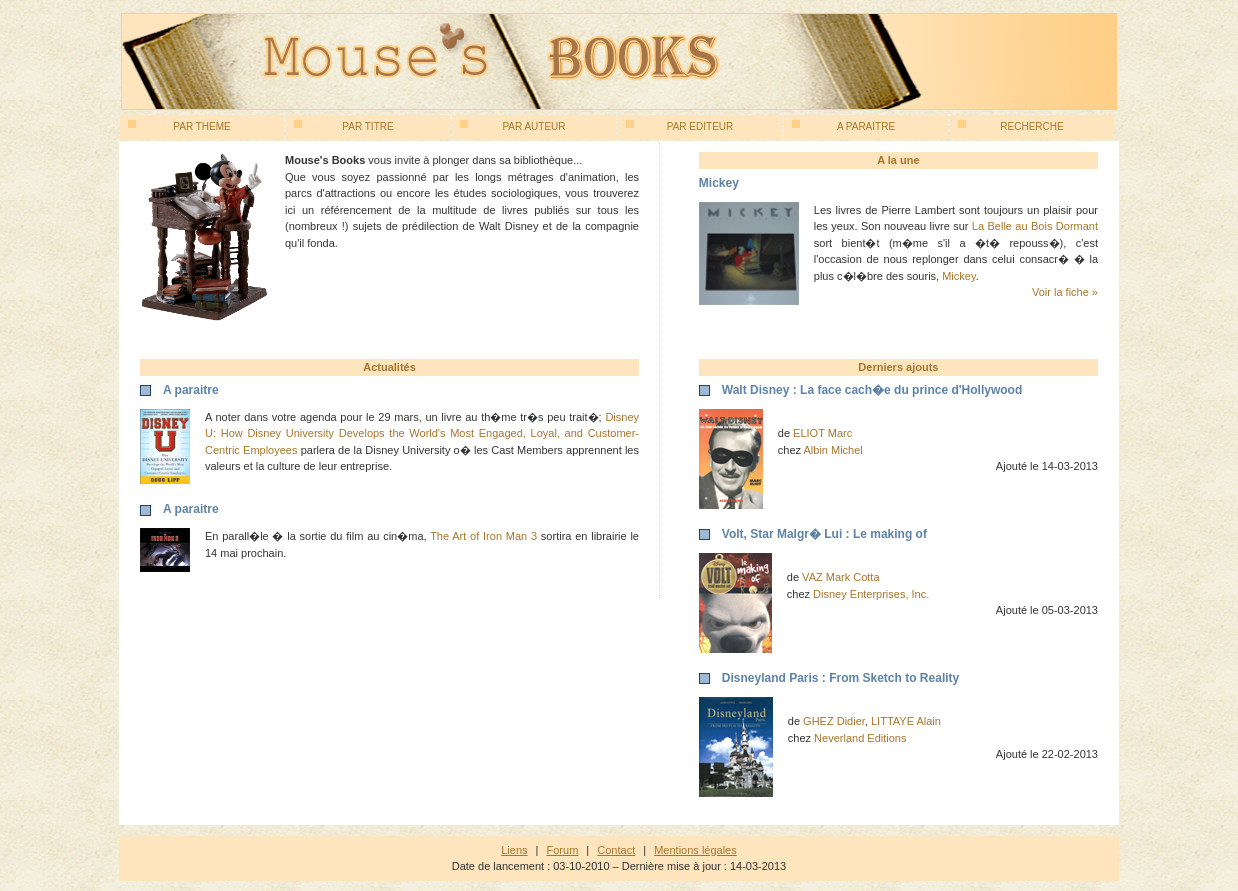 The width and height of the screenshot is (1238, 891). Describe the element at coordinates (616, 850) in the screenshot. I see `Contact` at that location.